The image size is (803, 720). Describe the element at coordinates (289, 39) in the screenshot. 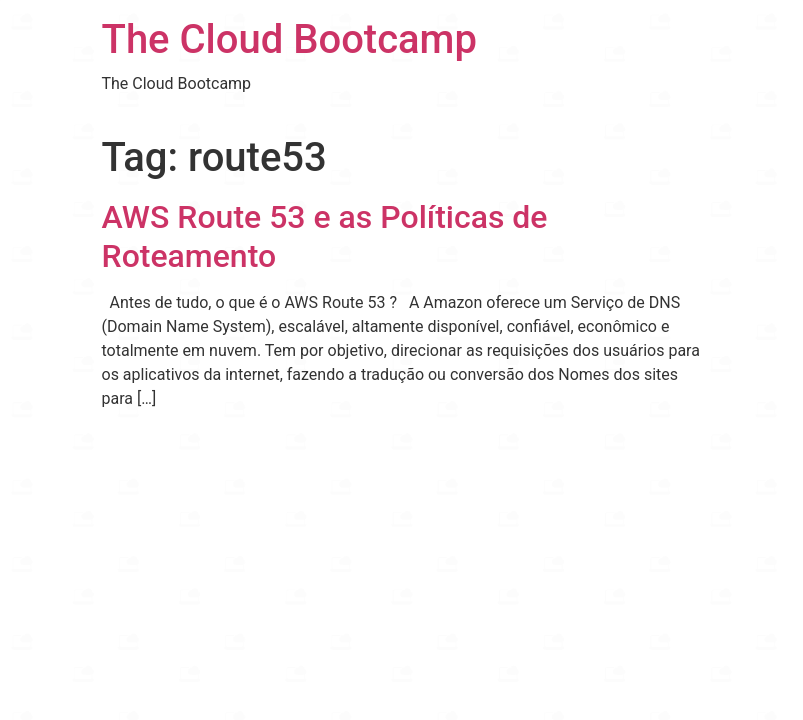

I see `The Cloud Bootcamp` at that location.